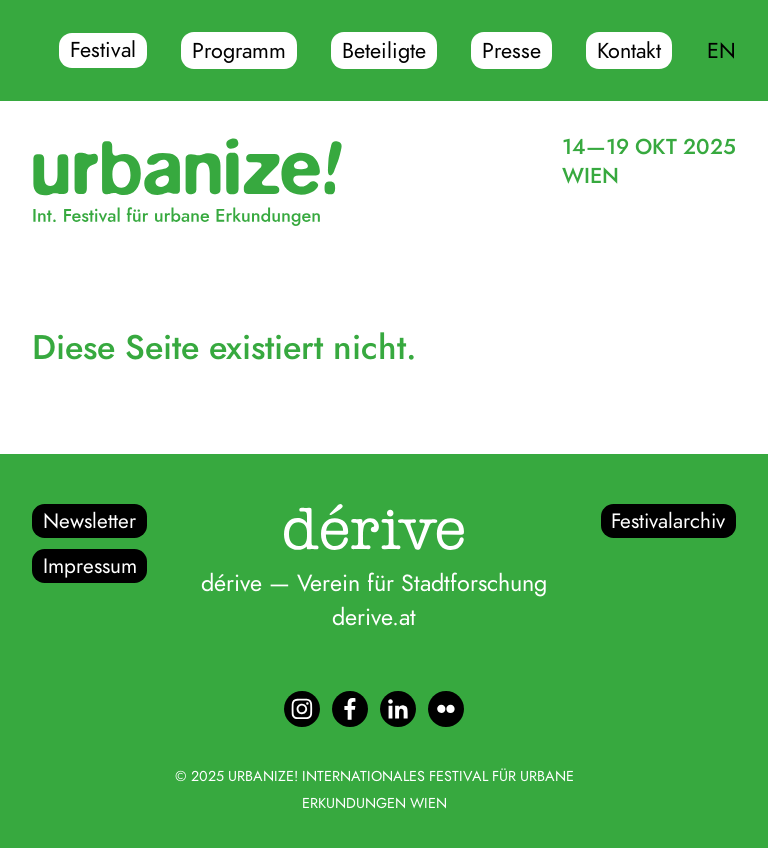 Image resolution: width=768 pixels, height=848 pixels. Describe the element at coordinates (90, 566) in the screenshot. I see `Impressum` at that location.